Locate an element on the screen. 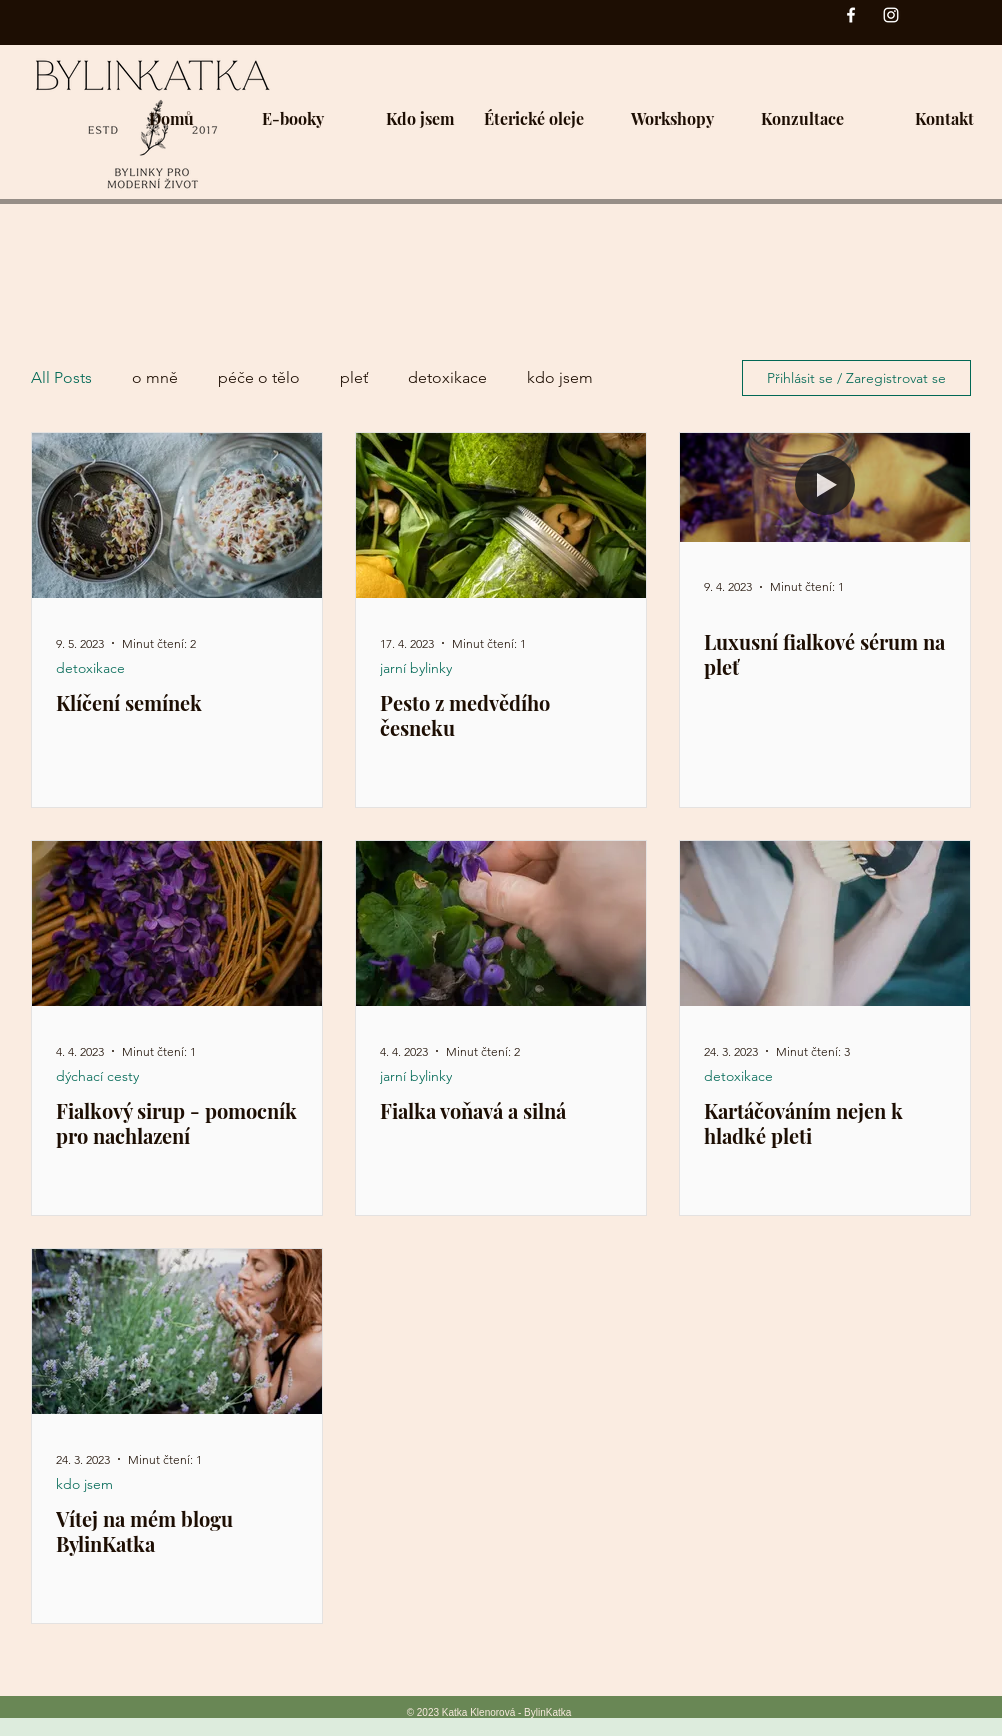  All Posts is located at coordinates (61, 377).